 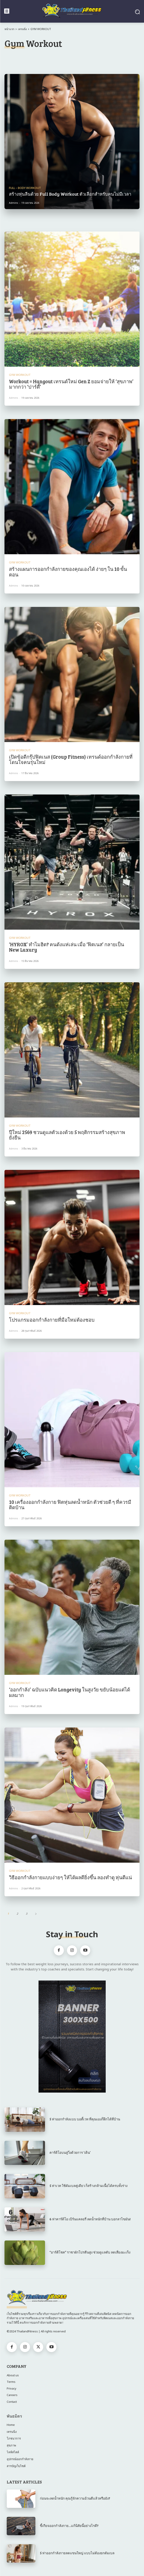 I want to click on ปีใหม่ 2569 ชวนดูแลตัวเองด้วย 5 พฤติกรรมสร้างสุขภาพยั่งยืน, so click(x=67, y=1135).